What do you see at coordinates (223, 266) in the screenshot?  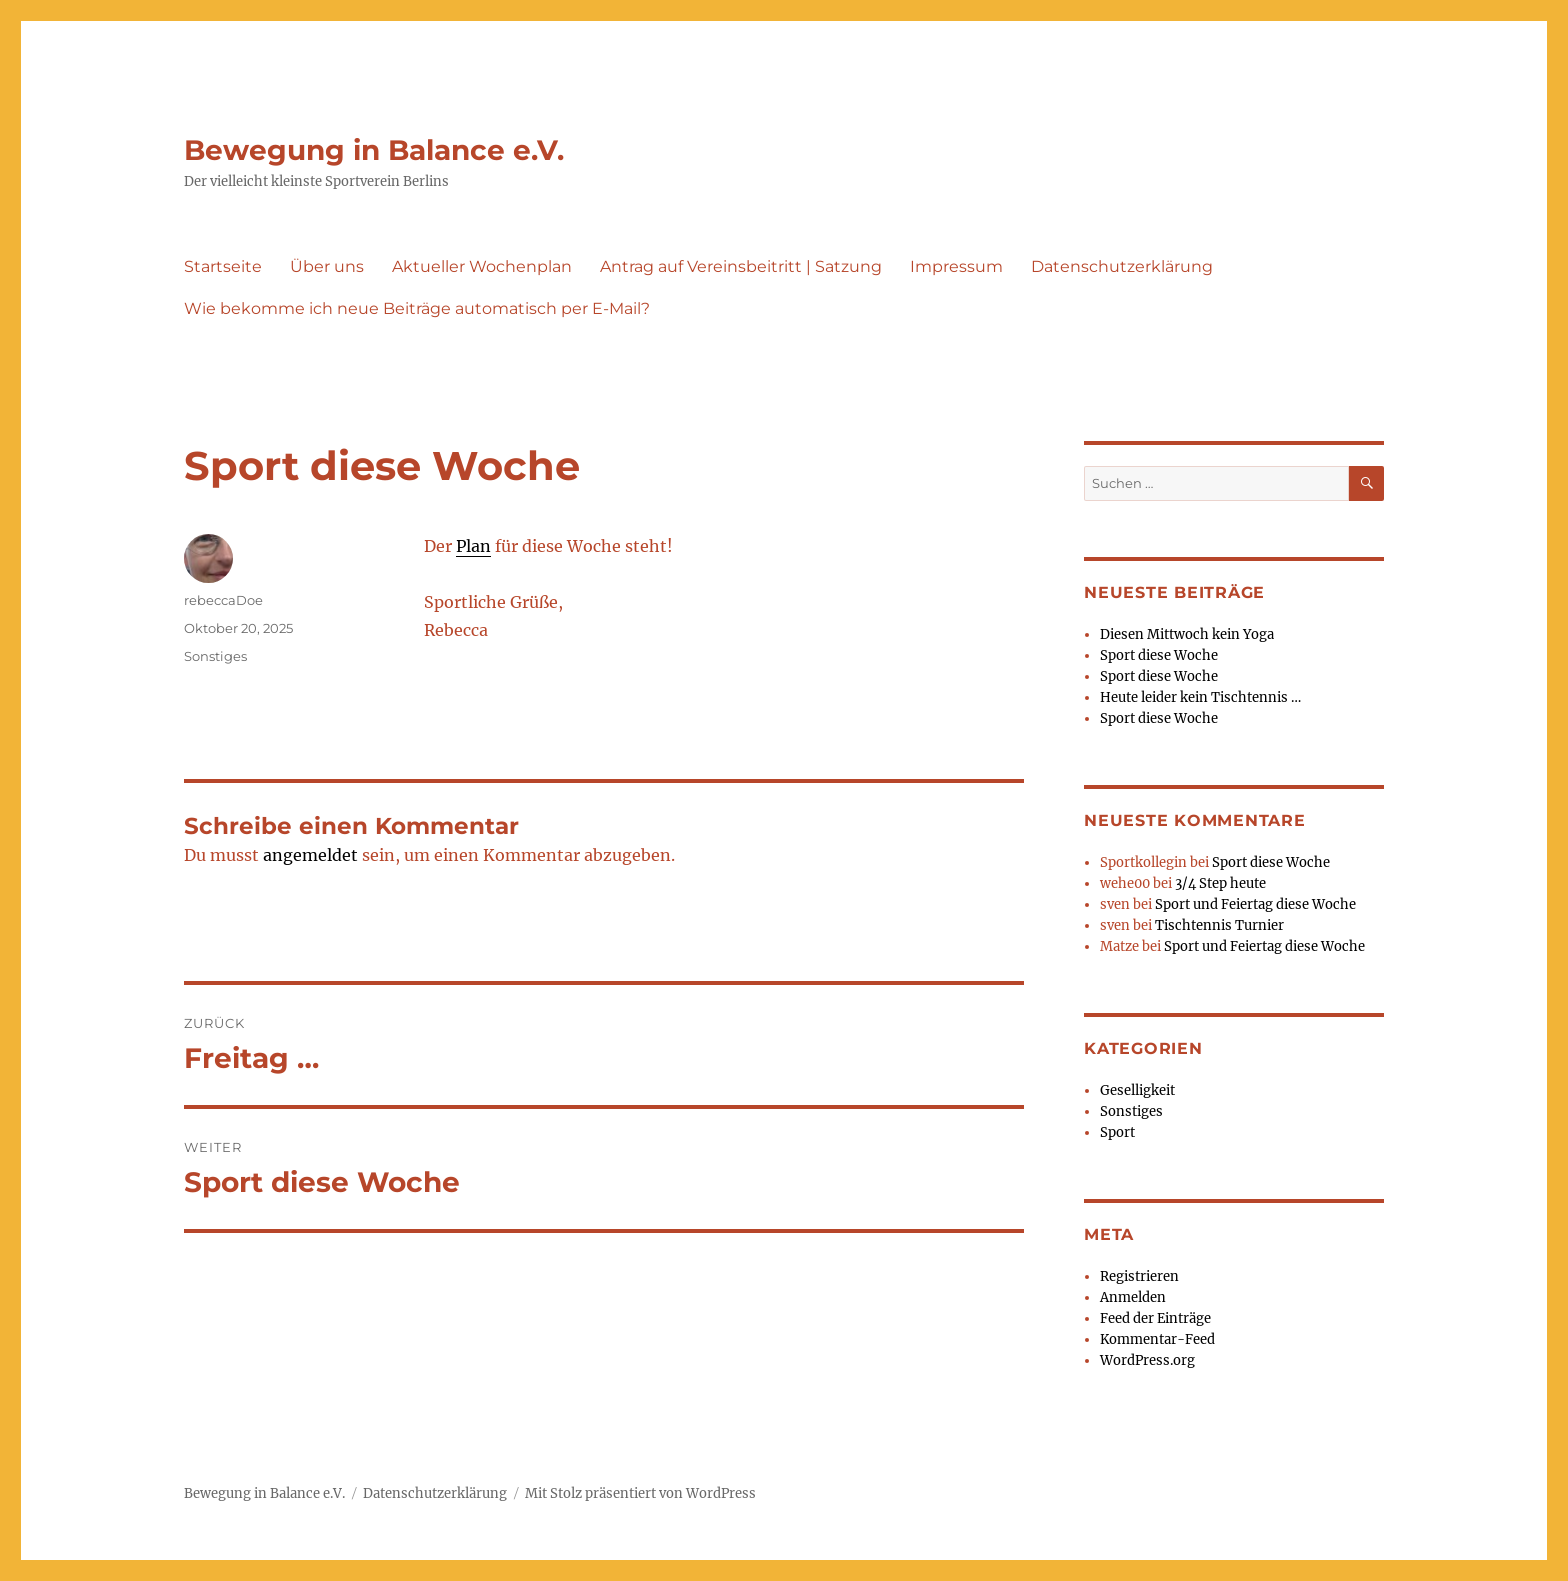 I see `Startseite` at bounding box center [223, 266].